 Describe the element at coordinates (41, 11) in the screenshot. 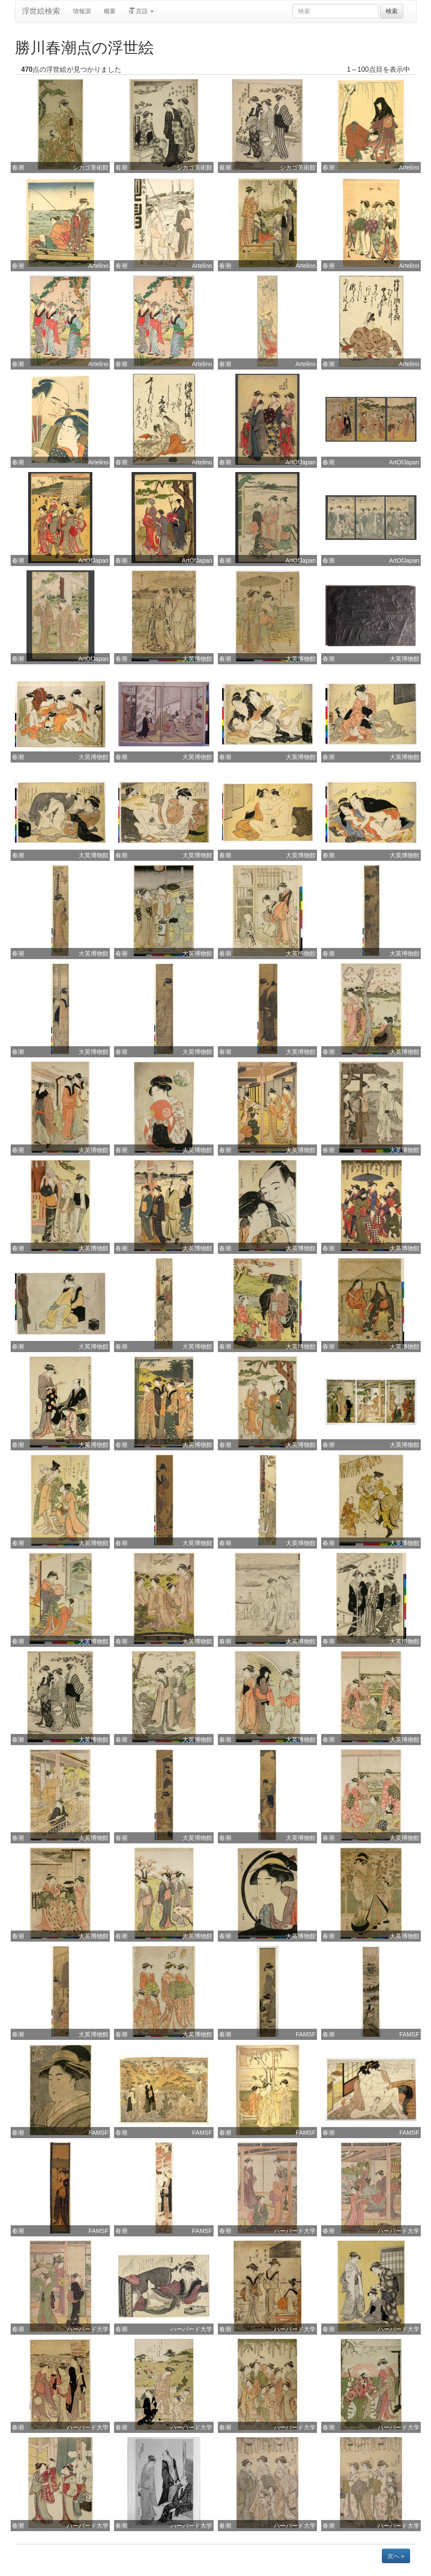

I see `浮世絵検索` at that location.